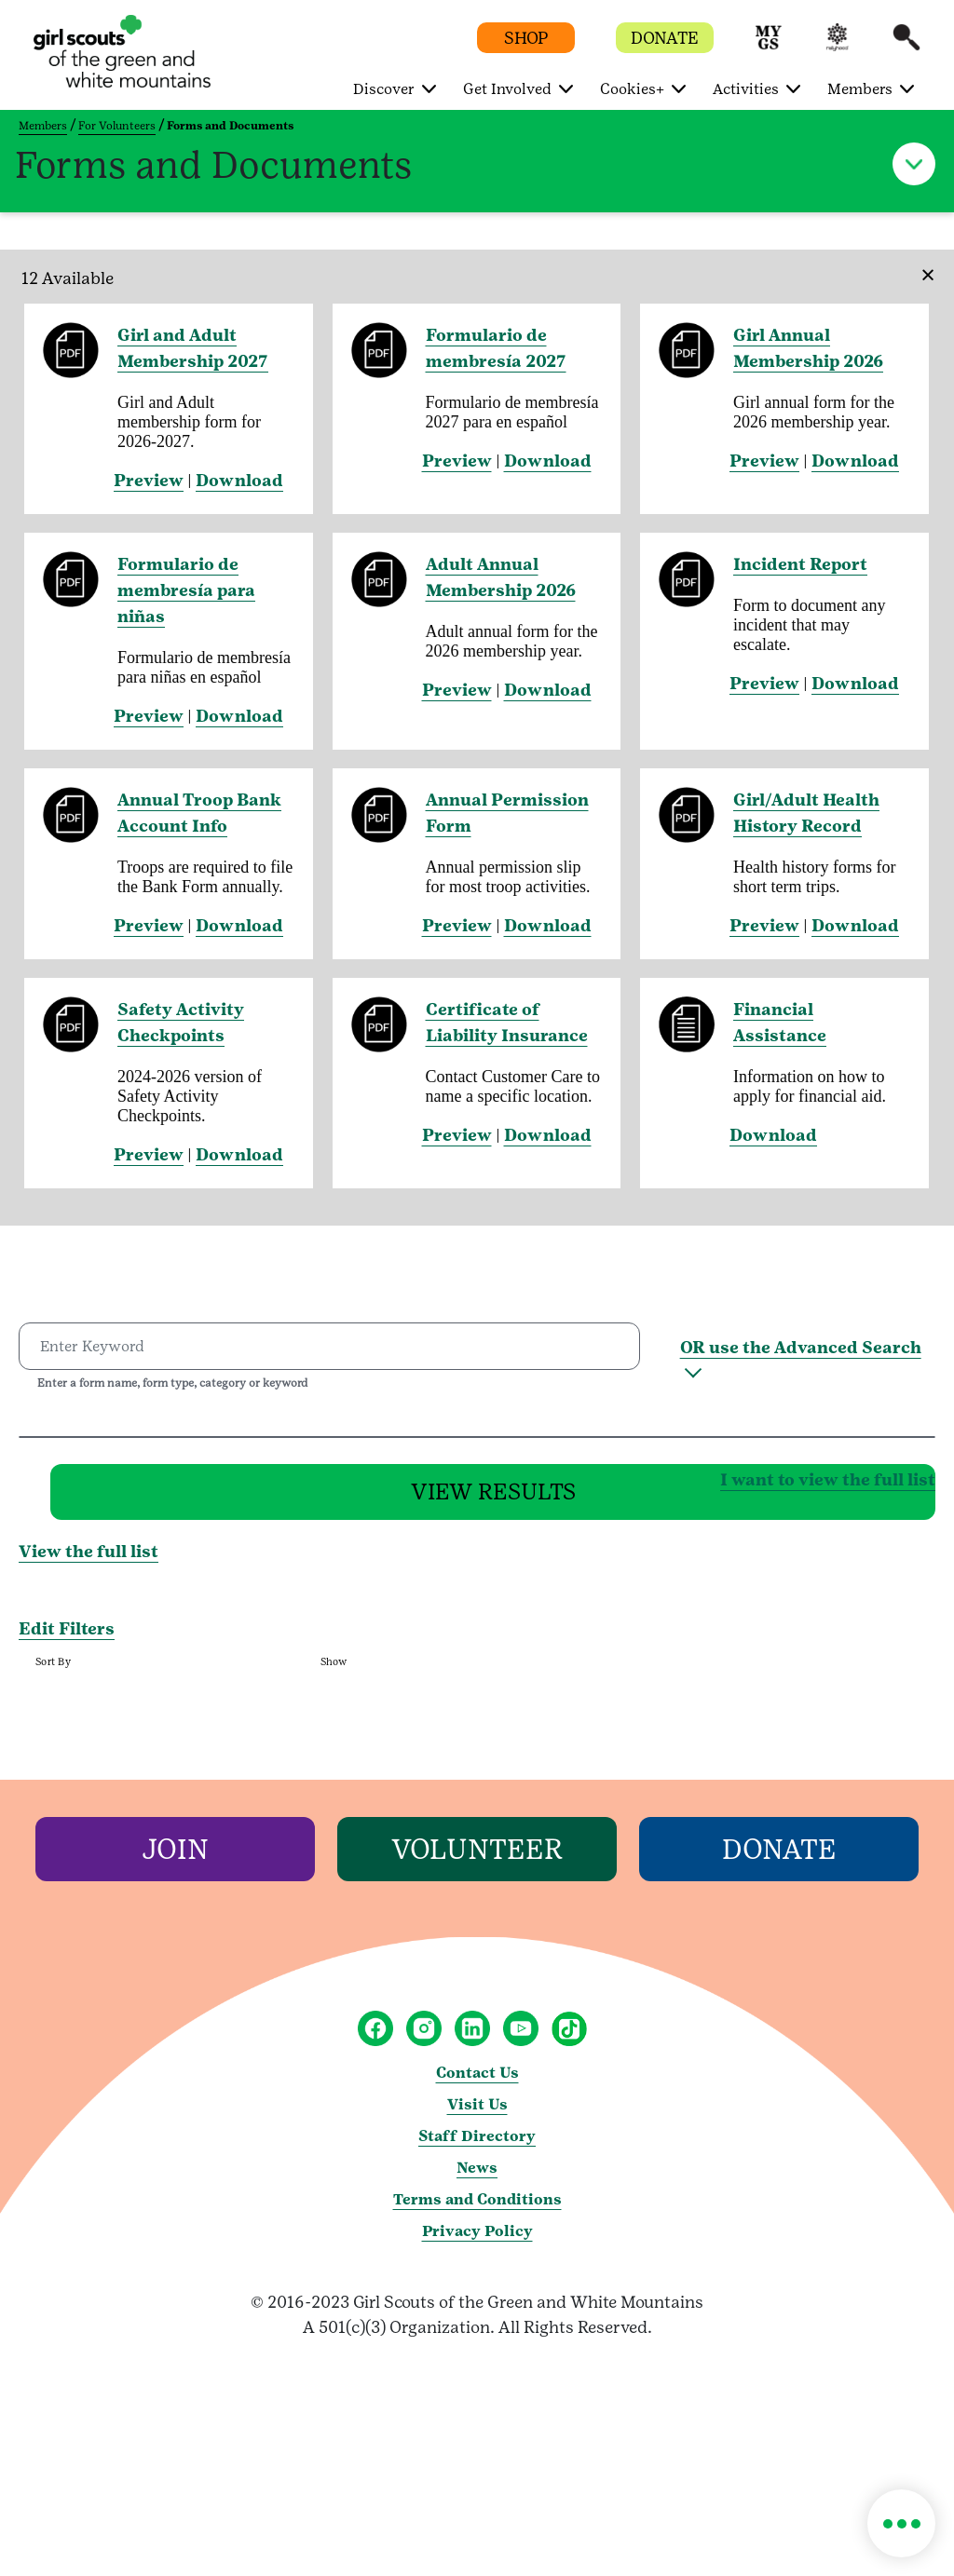 This screenshot has width=954, height=2576. What do you see at coordinates (477, 2146) in the screenshot?
I see `Staff Directory` at bounding box center [477, 2146].